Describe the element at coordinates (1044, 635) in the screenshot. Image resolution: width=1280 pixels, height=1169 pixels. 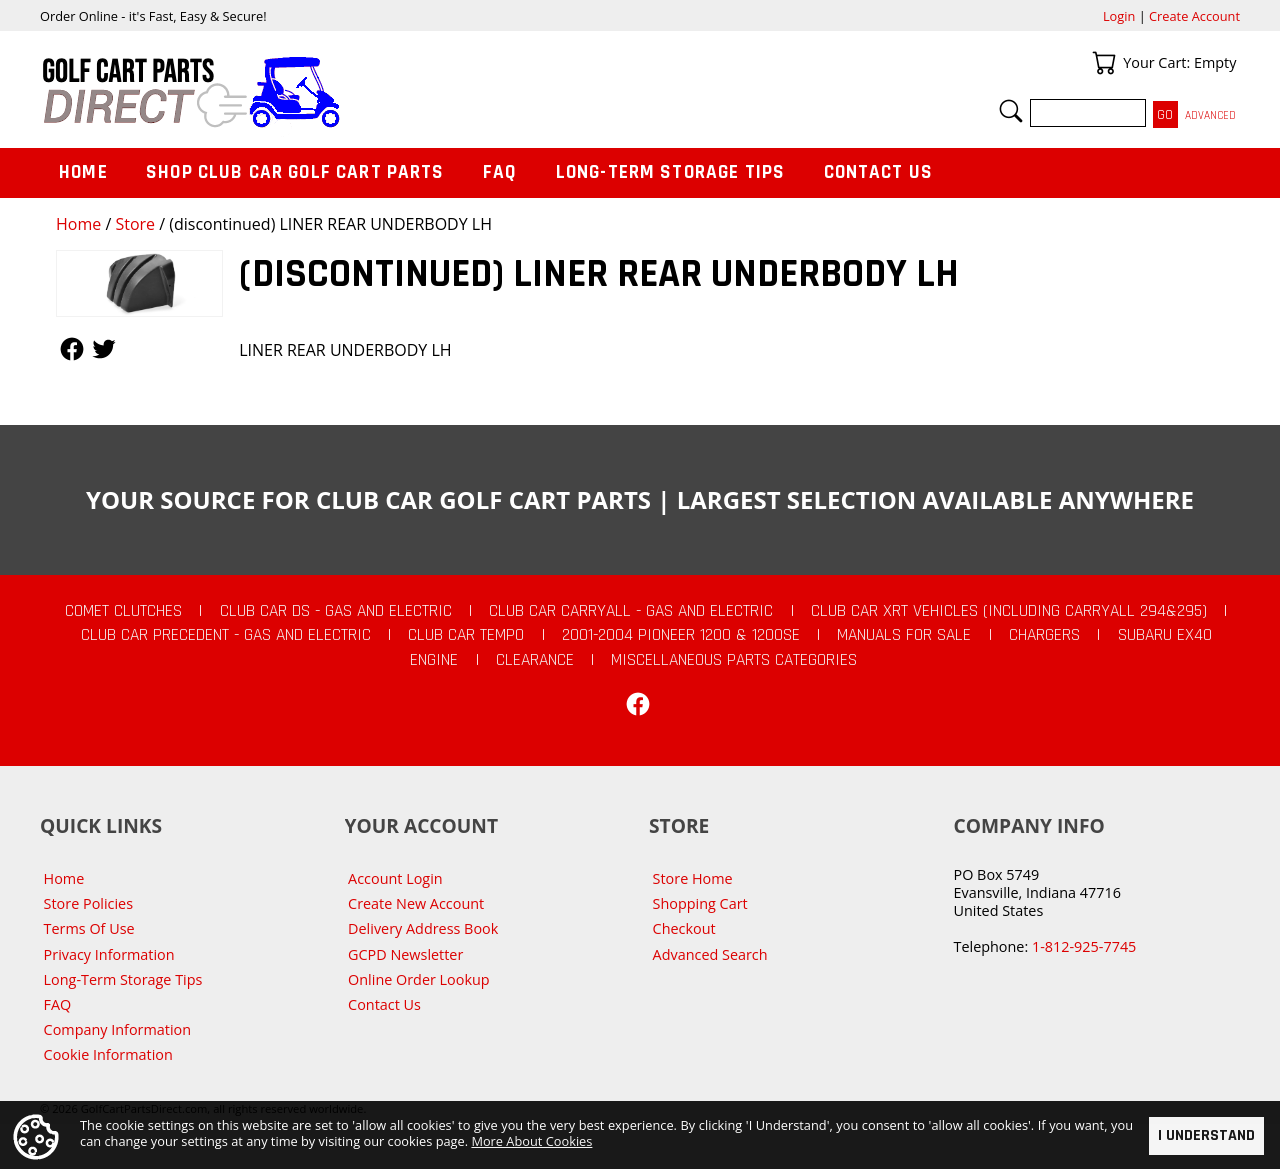
I see `Chargers` at that location.